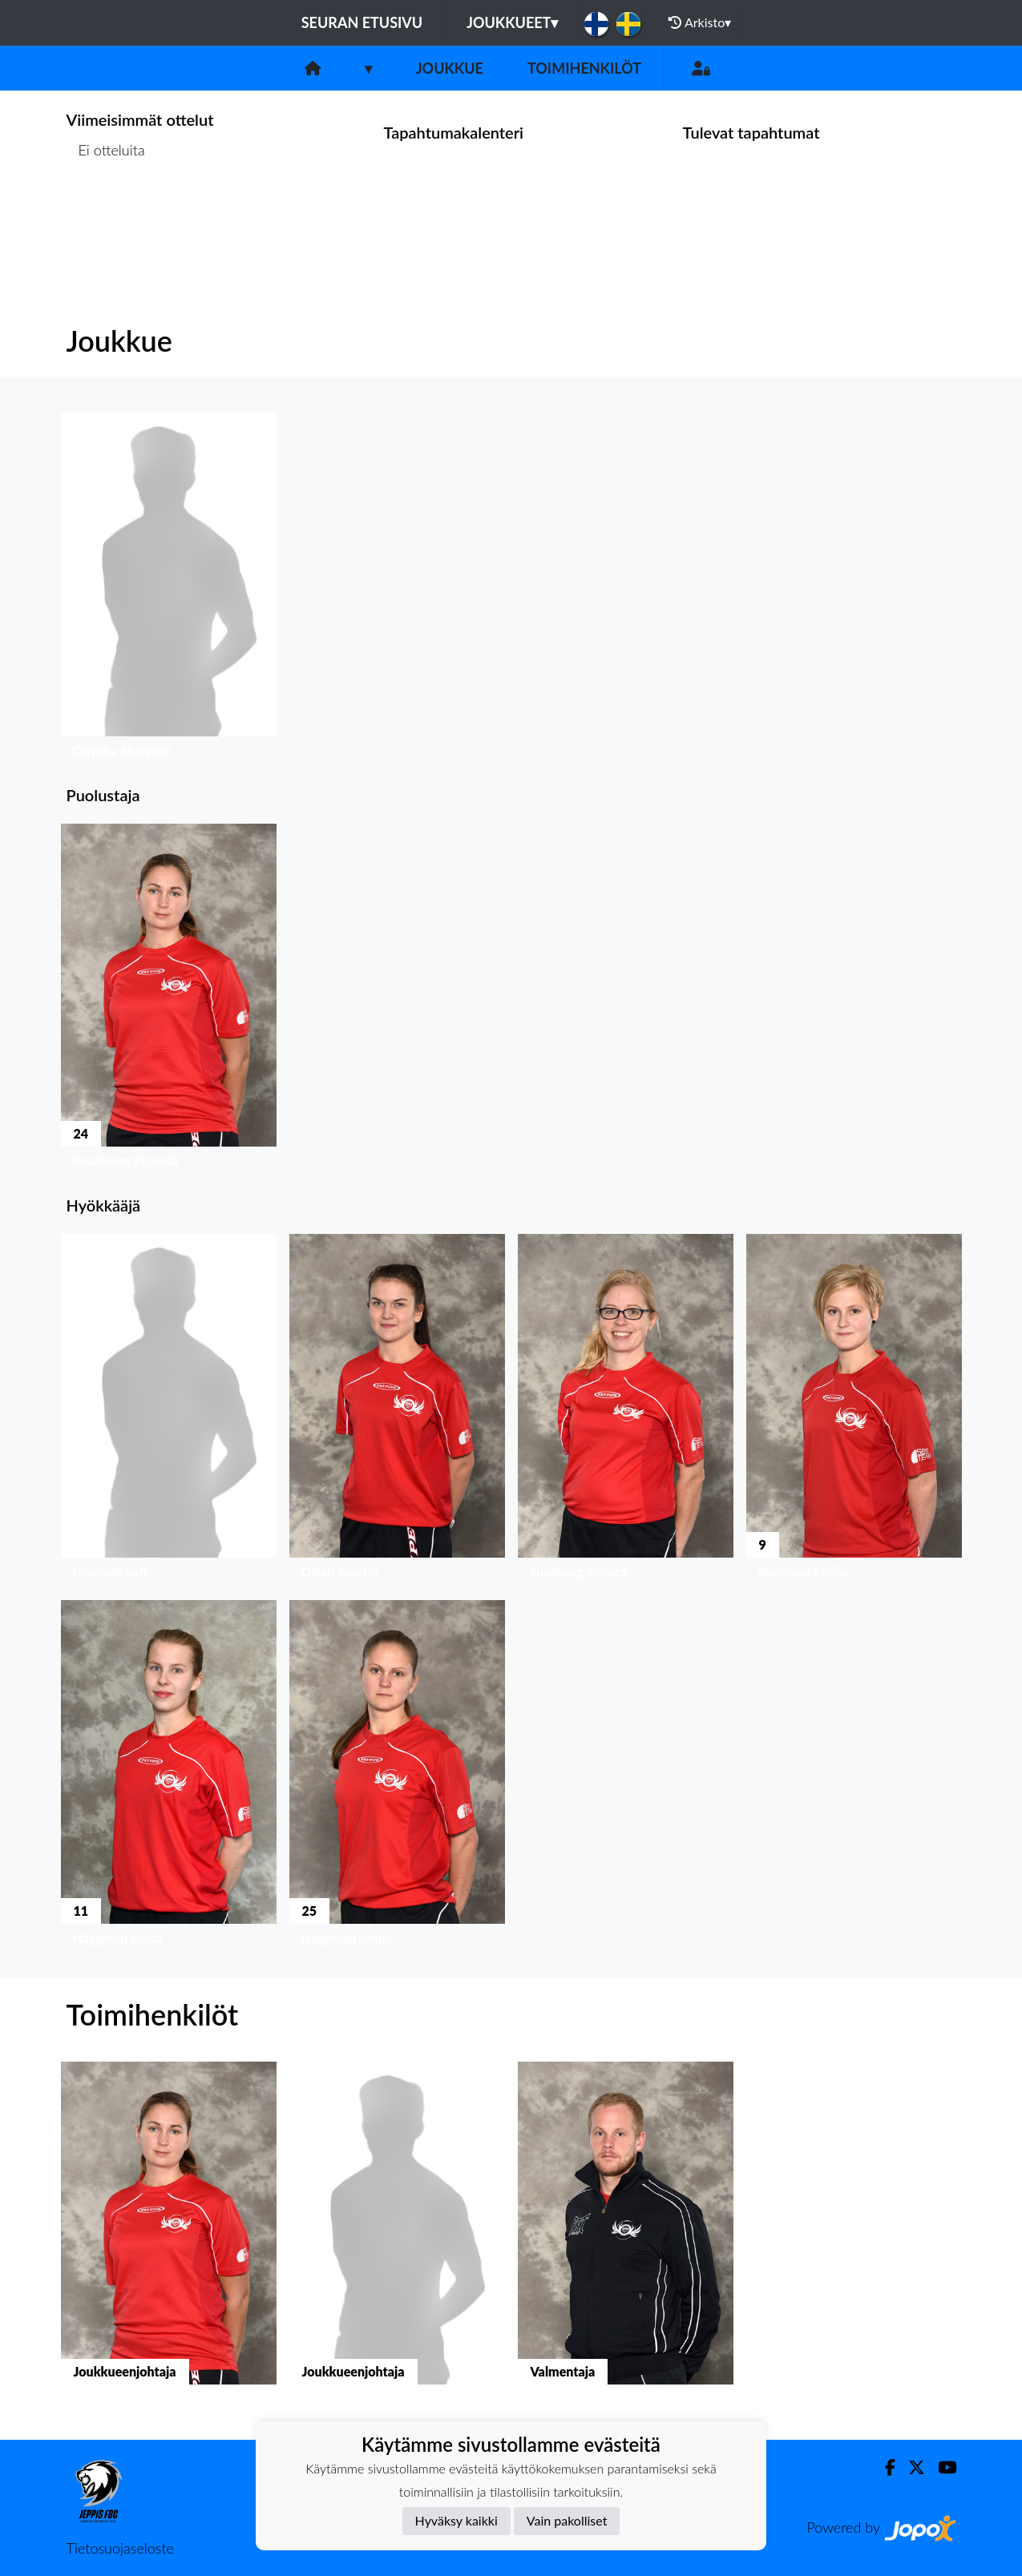  Describe the element at coordinates (584, 68) in the screenshot. I see `Toimihenkilöt` at that location.